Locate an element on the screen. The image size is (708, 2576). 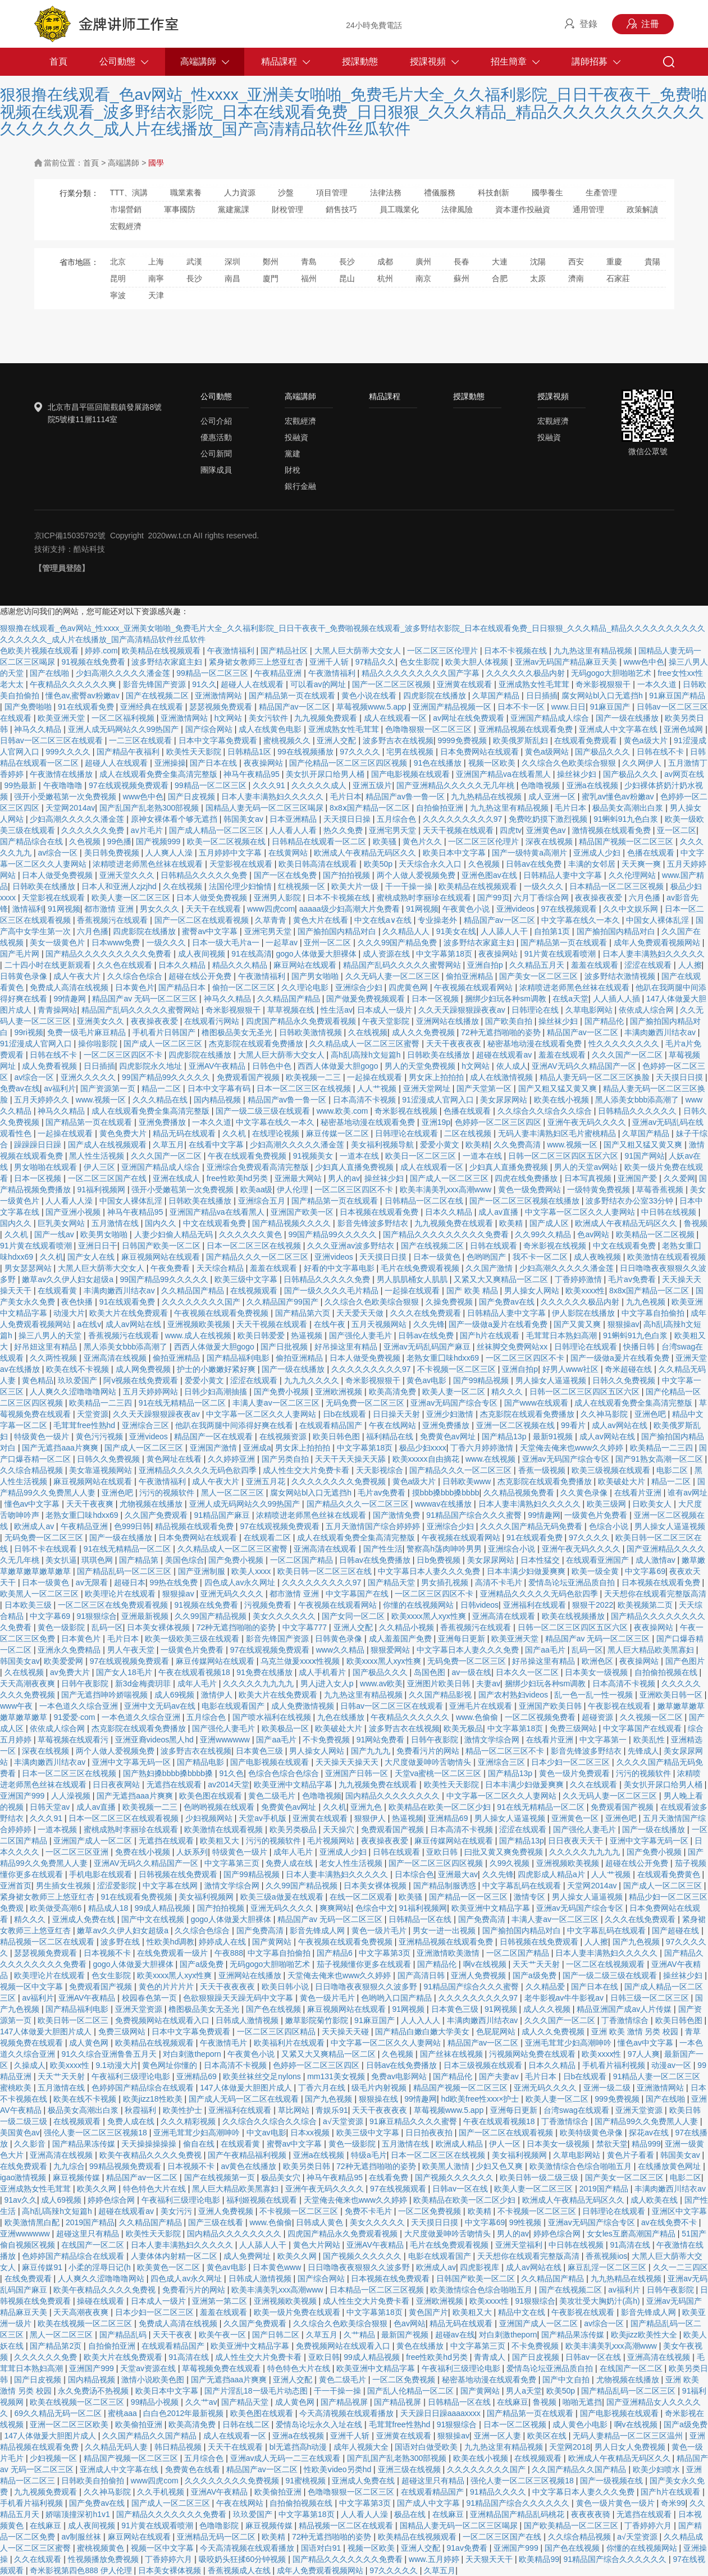
日日插插 is located at coordinates (542, 695).